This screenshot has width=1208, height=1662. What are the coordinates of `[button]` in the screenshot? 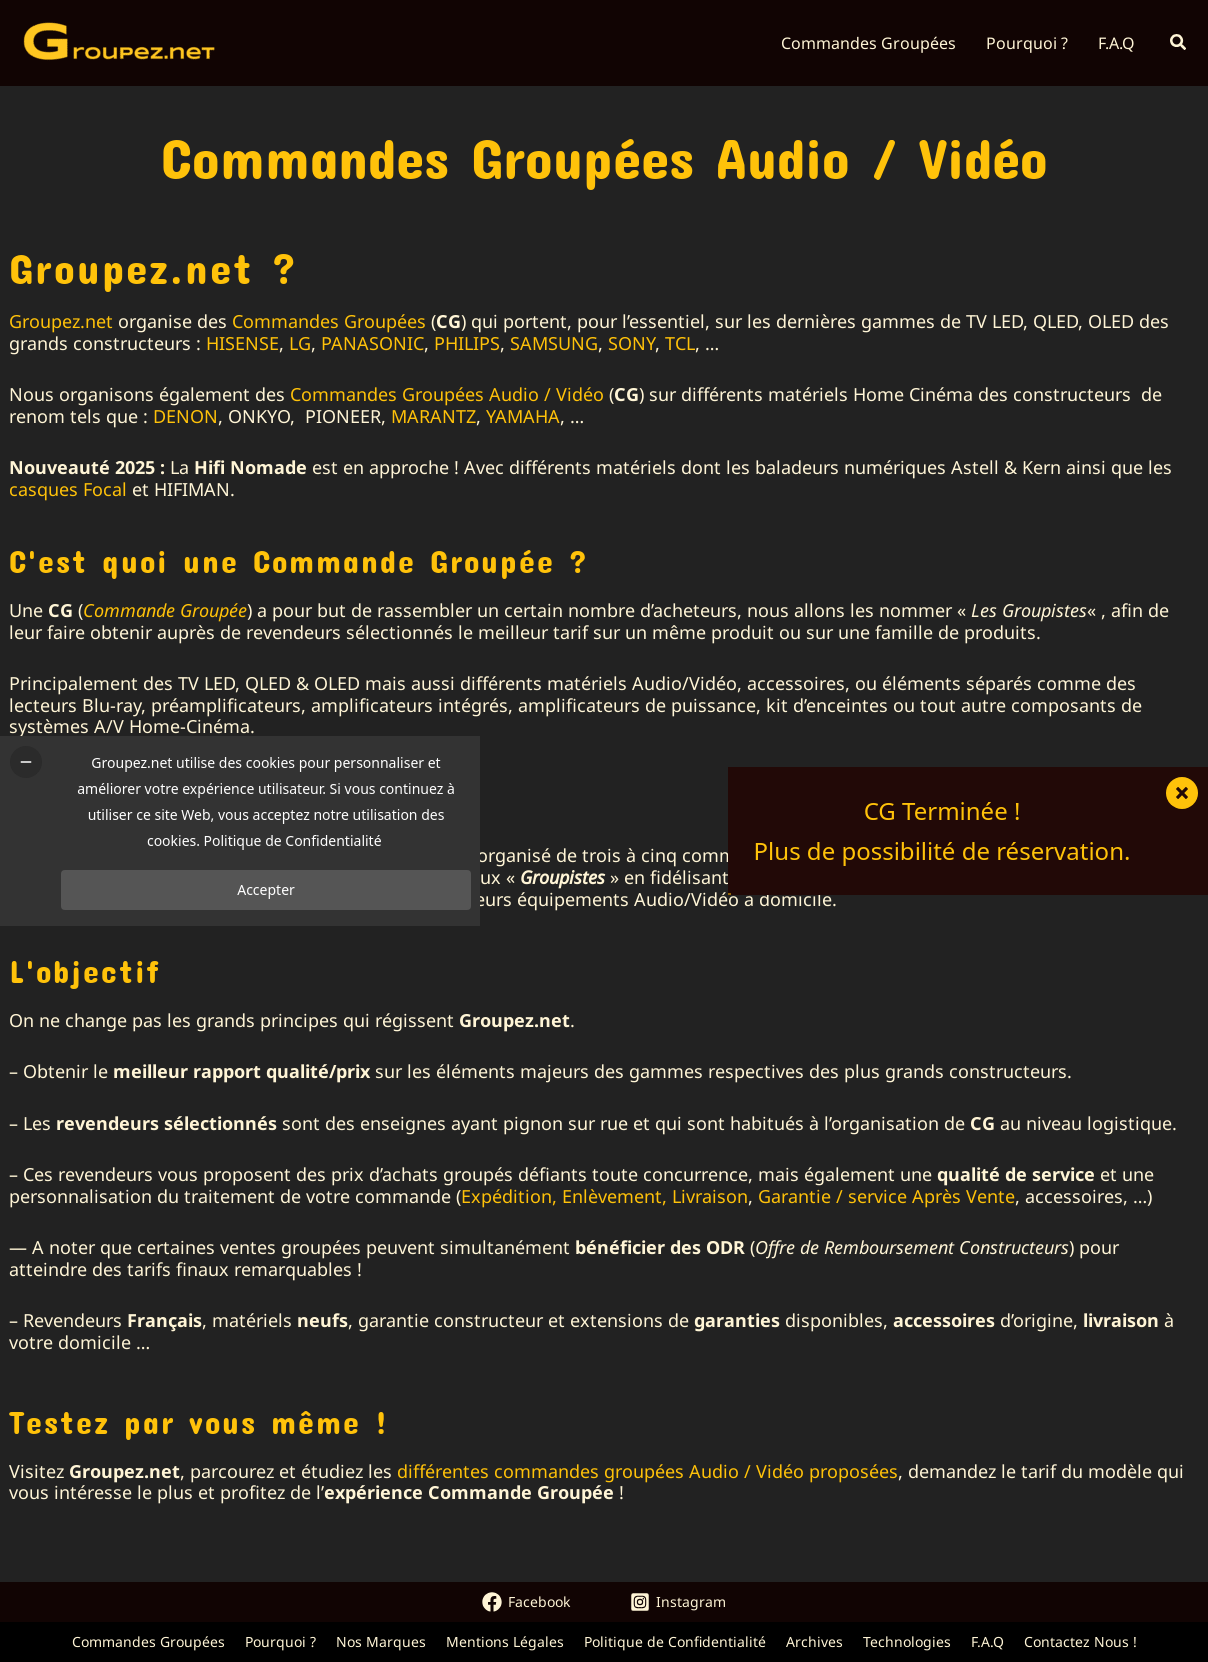 It's located at (1179, 43).